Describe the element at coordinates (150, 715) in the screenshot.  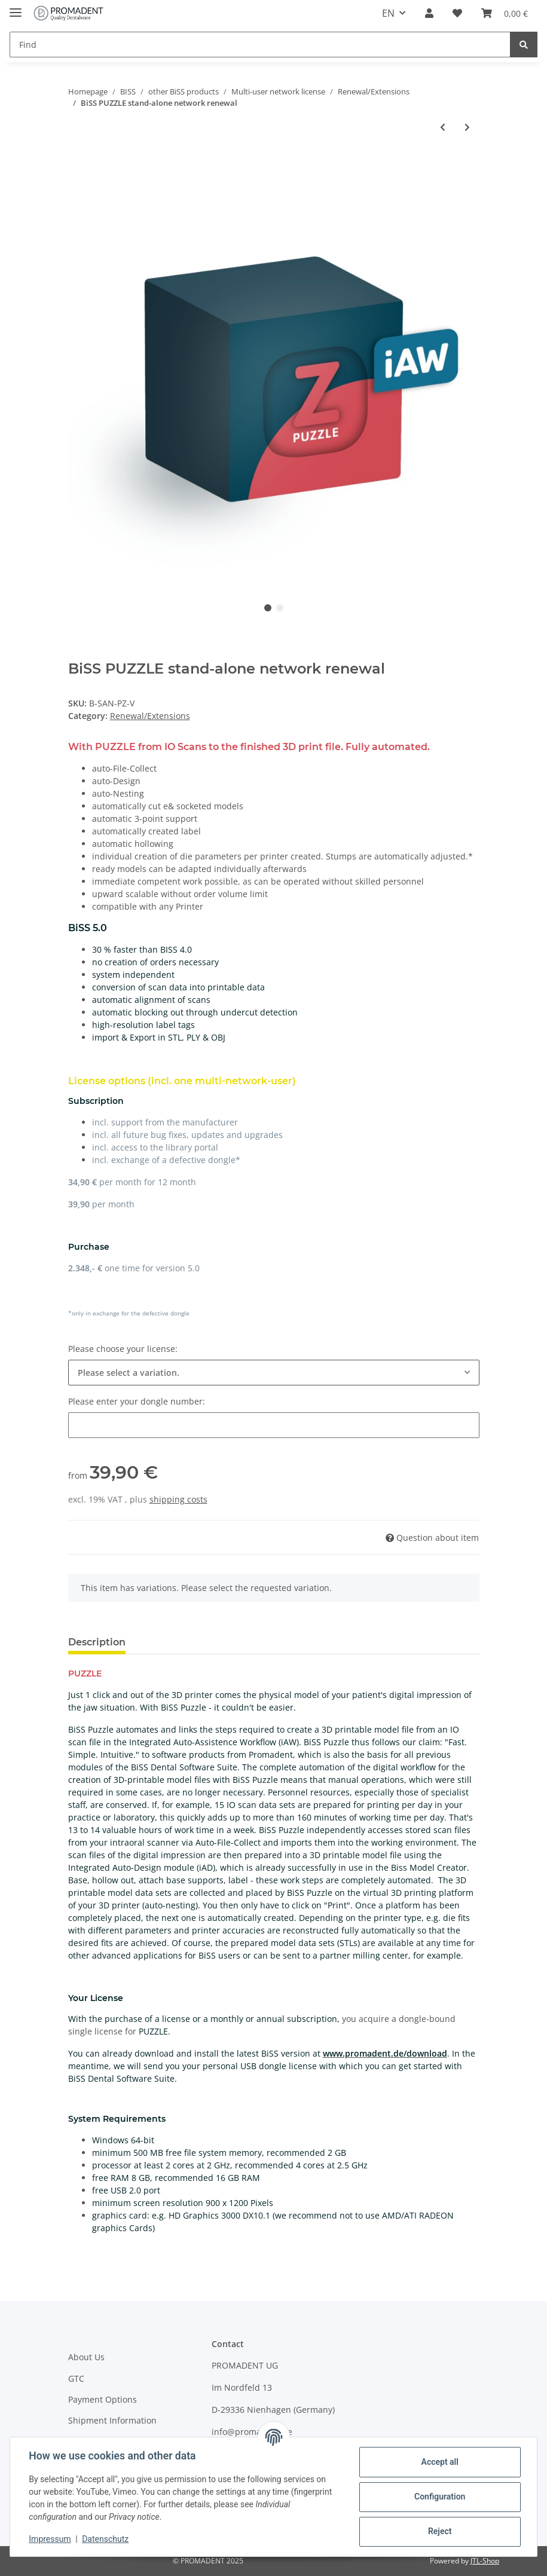
I see `Renewal/Extensions` at that location.